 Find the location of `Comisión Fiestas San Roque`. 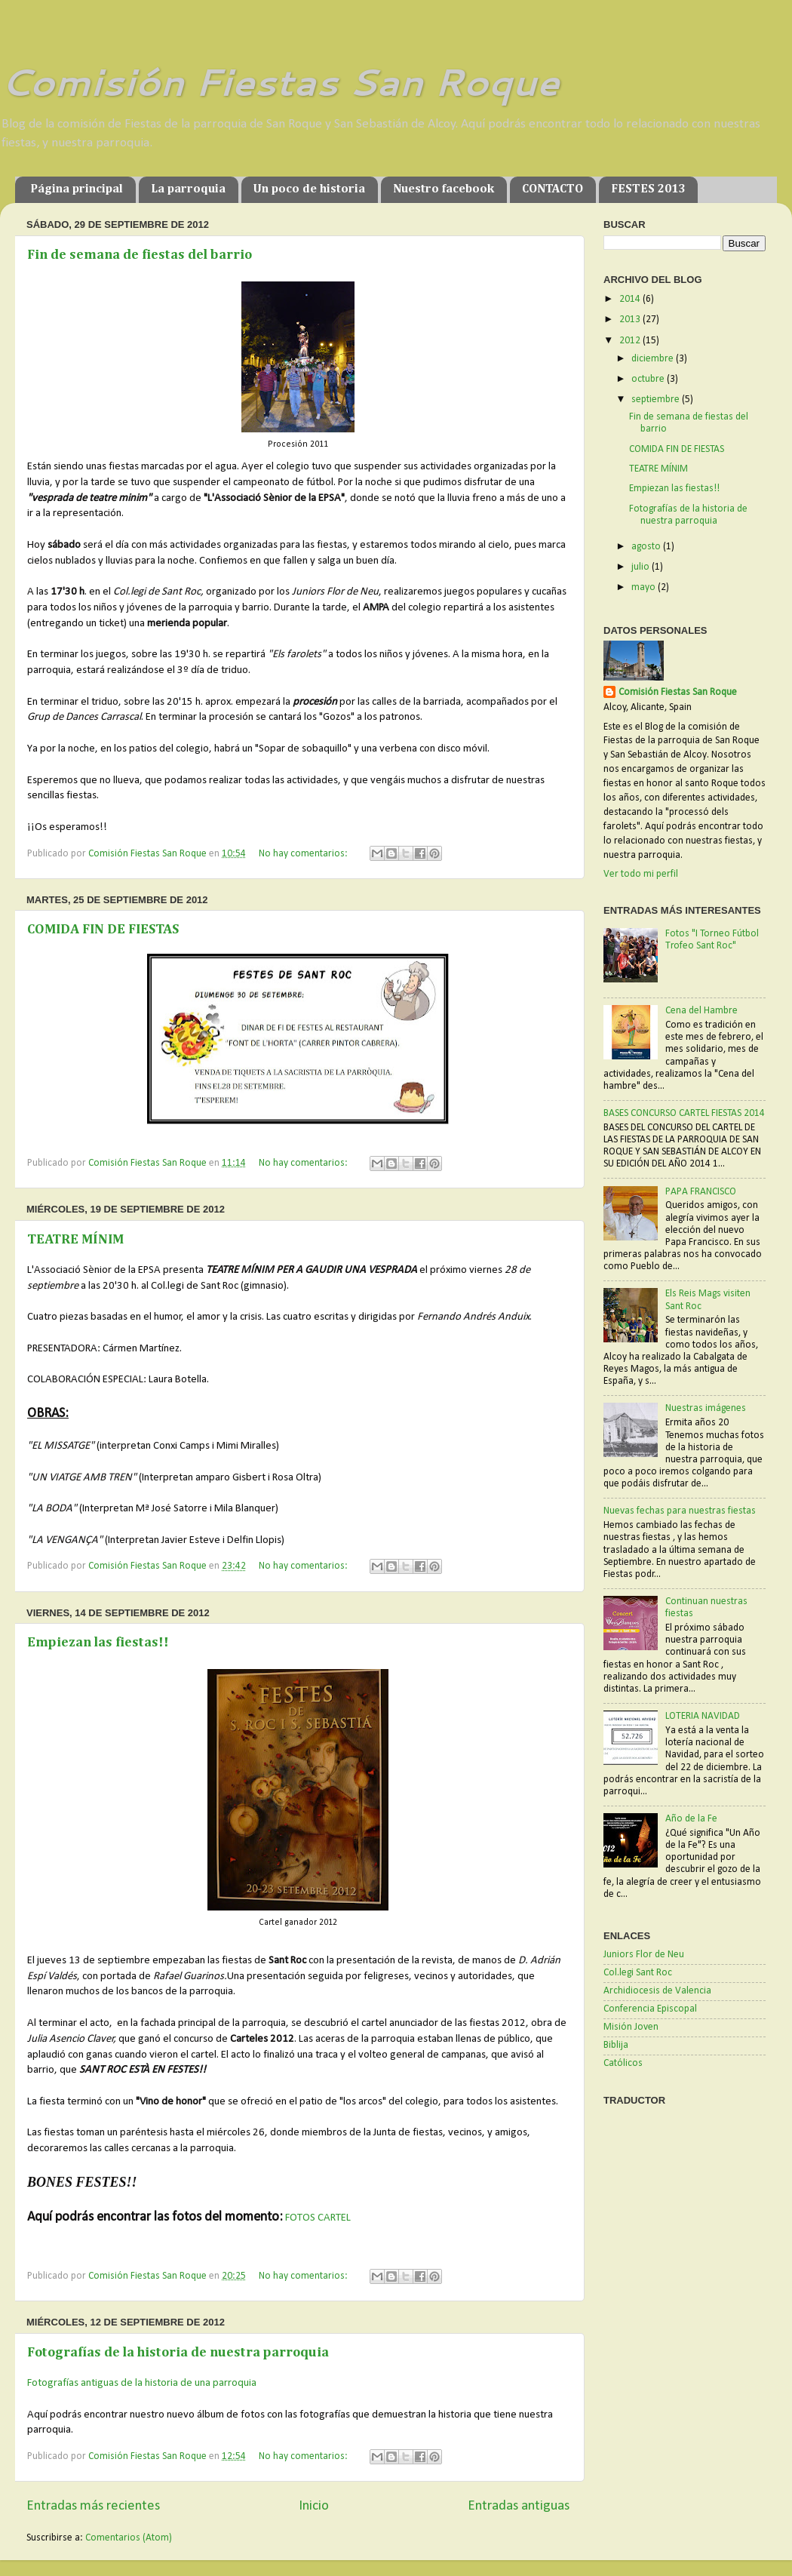

Comisión Fiestas San Roque is located at coordinates (279, 81).